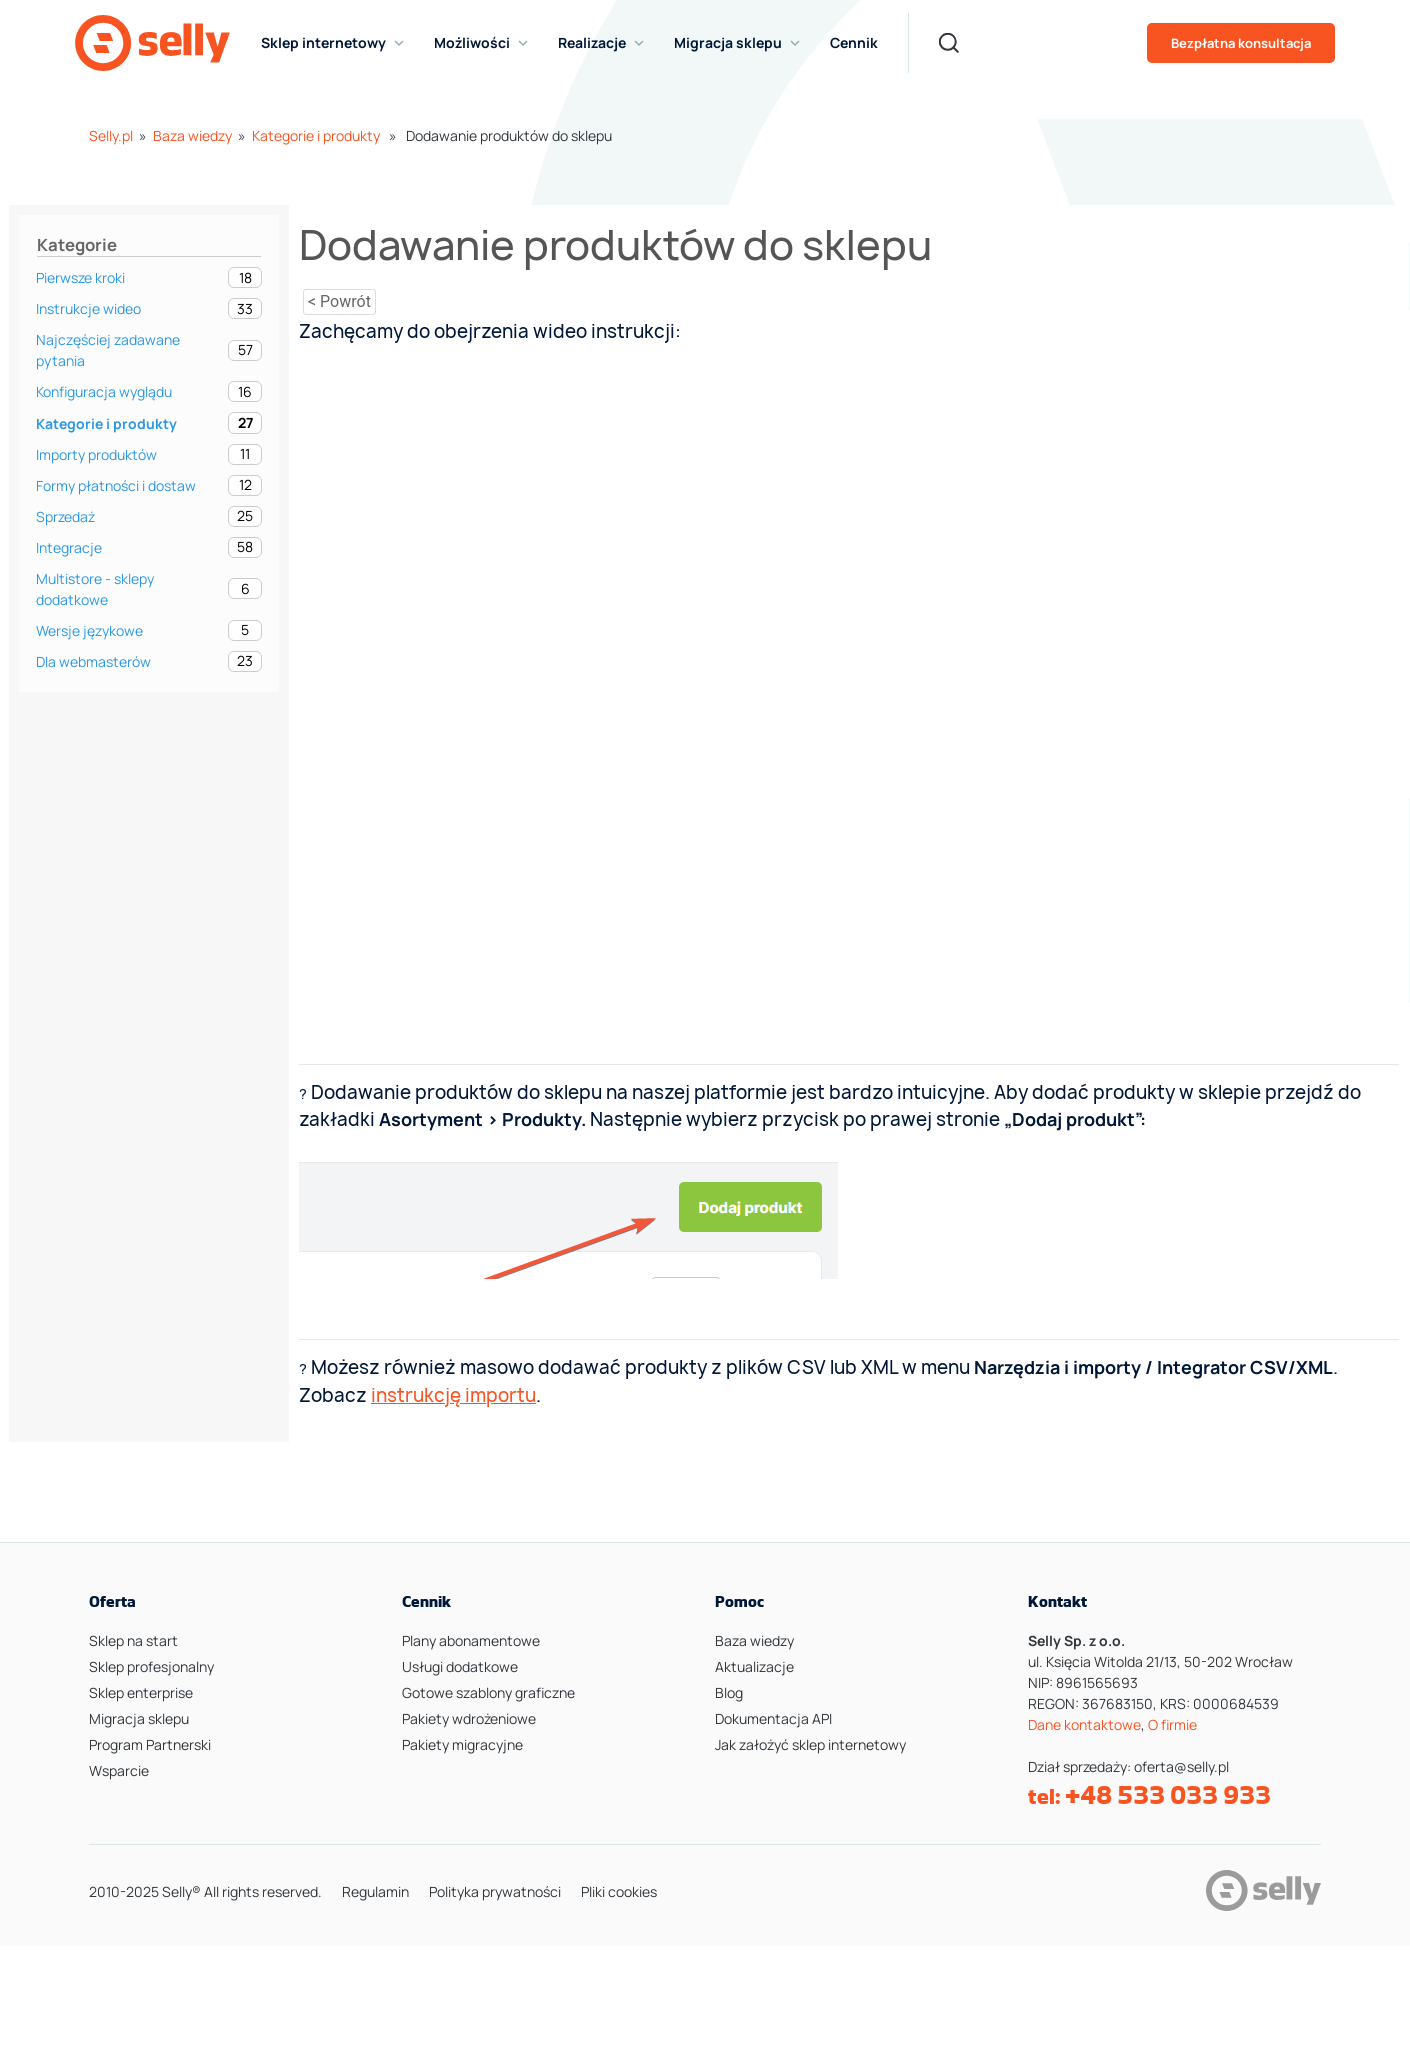 Image resolution: width=1410 pixels, height=2055 pixels. Describe the element at coordinates (139, 1718) in the screenshot. I see `Migracja sklepu` at that location.